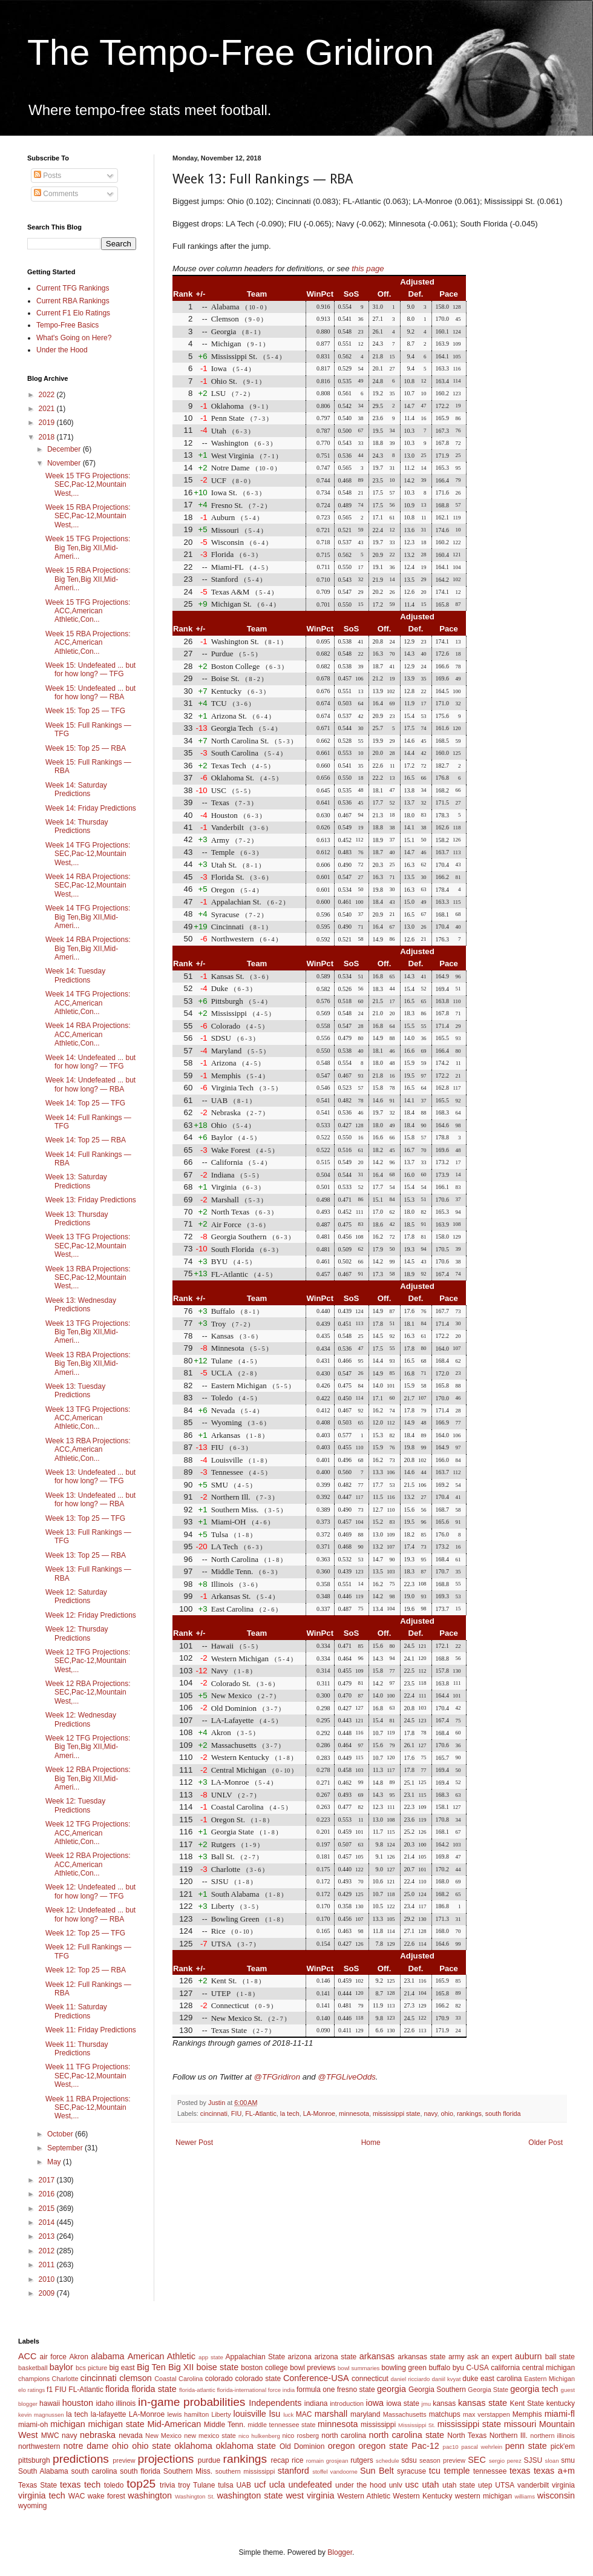 The height and width of the screenshot is (2576, 593). I want to click on bowl summaries, so click(358, 2368).